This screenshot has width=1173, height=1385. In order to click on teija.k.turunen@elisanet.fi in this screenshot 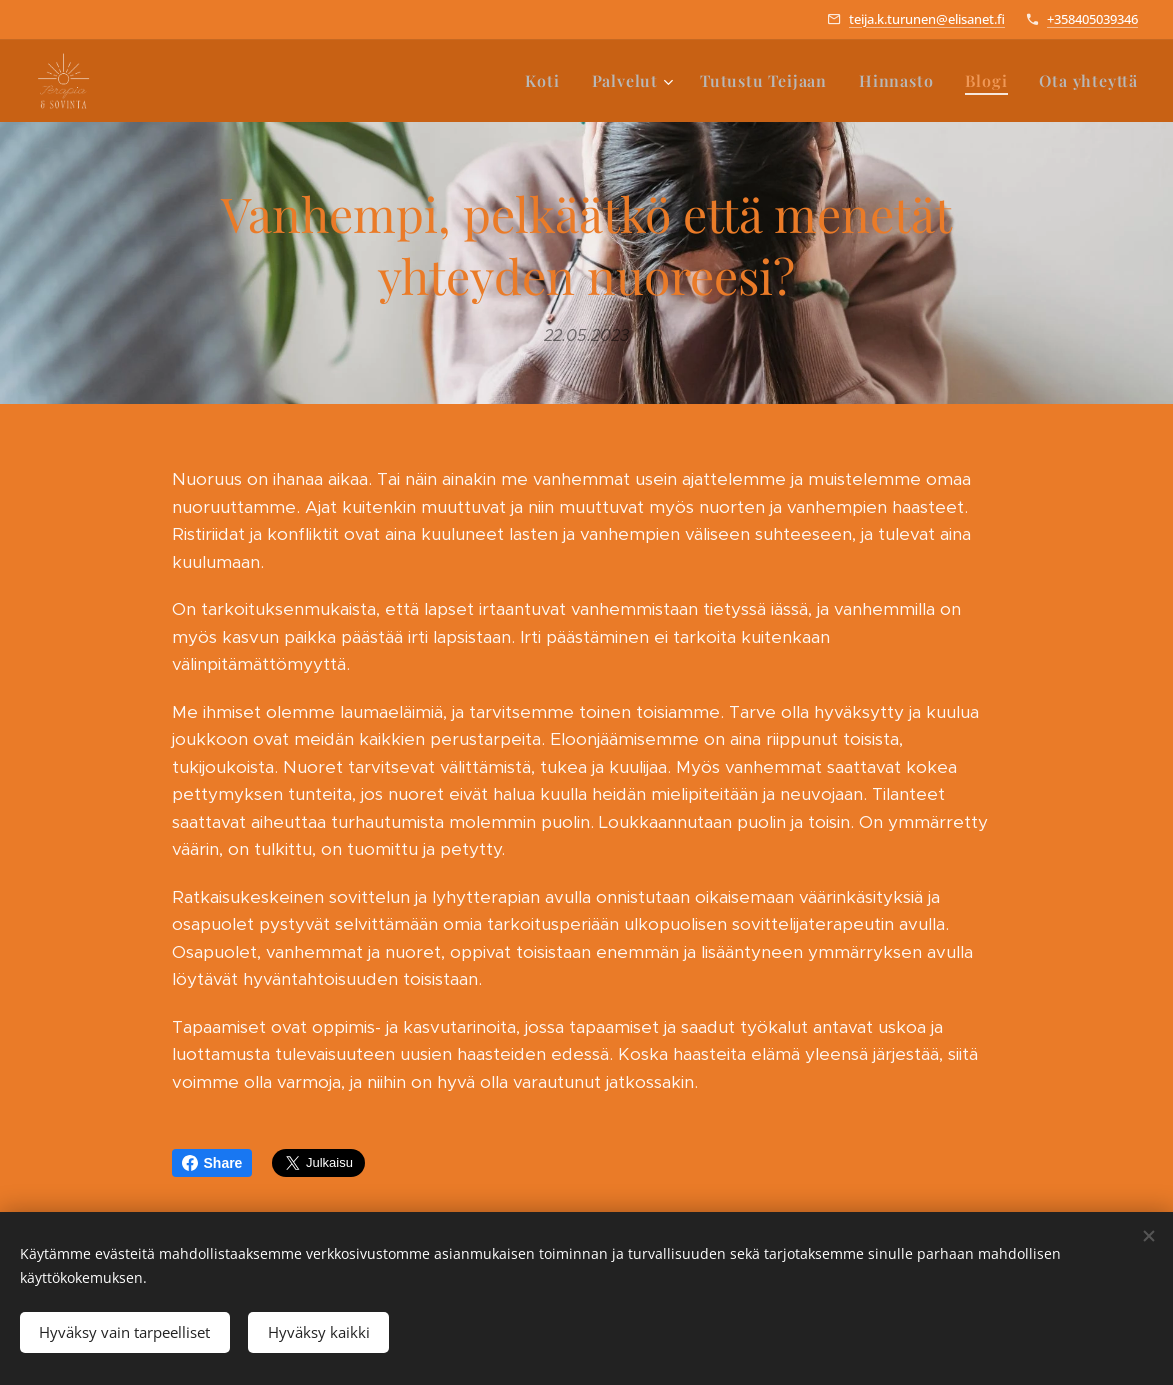, I will do `click(927, 19)`.